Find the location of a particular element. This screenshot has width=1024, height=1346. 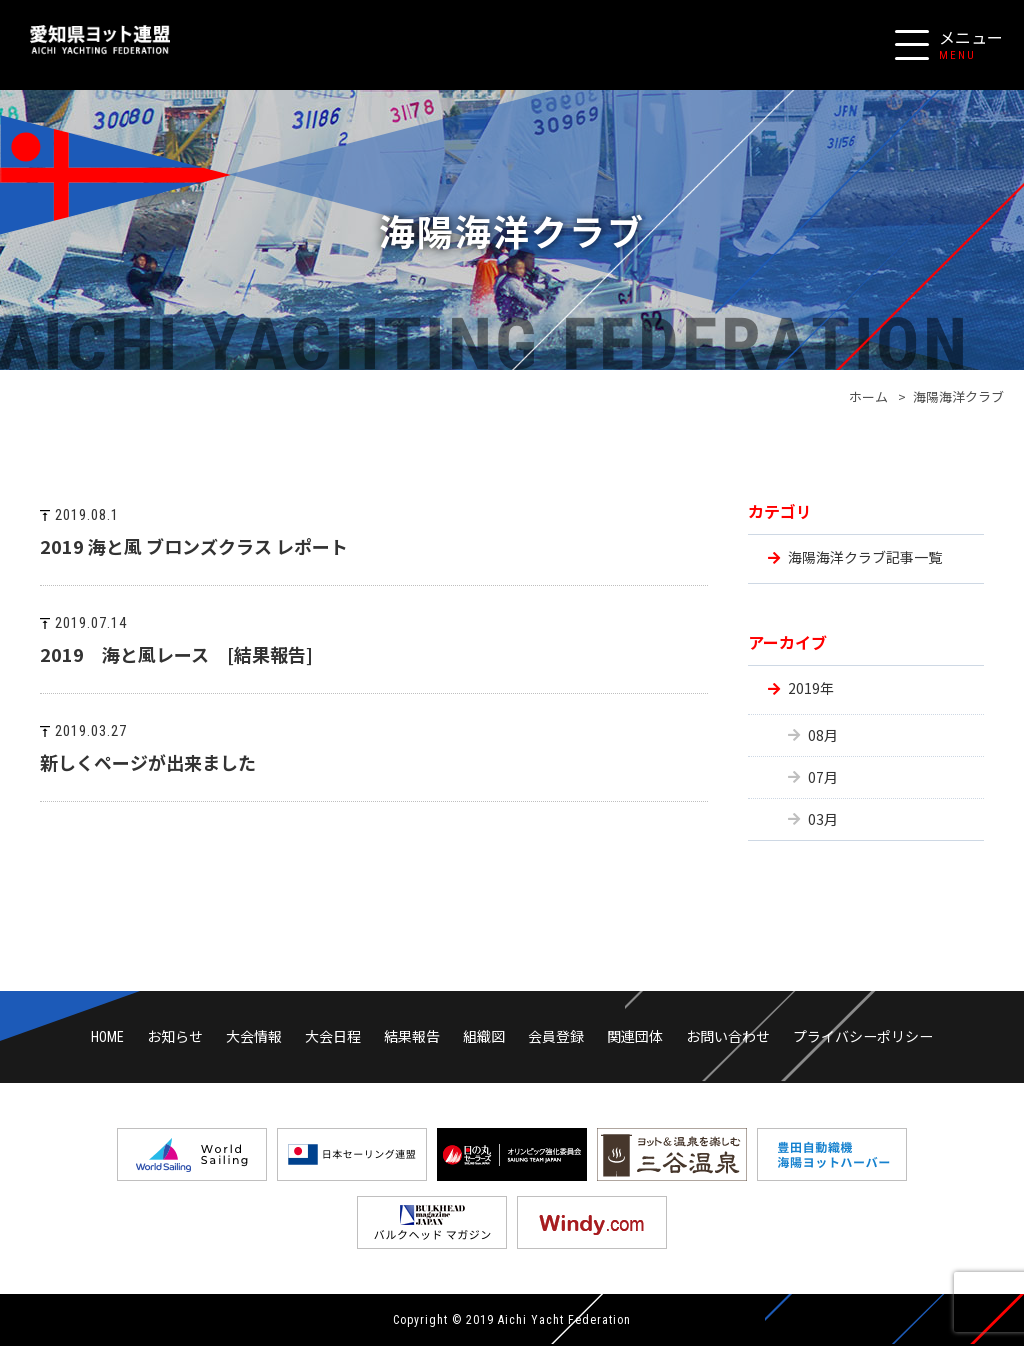

会員登録 is located at coordinates (556, 1036).